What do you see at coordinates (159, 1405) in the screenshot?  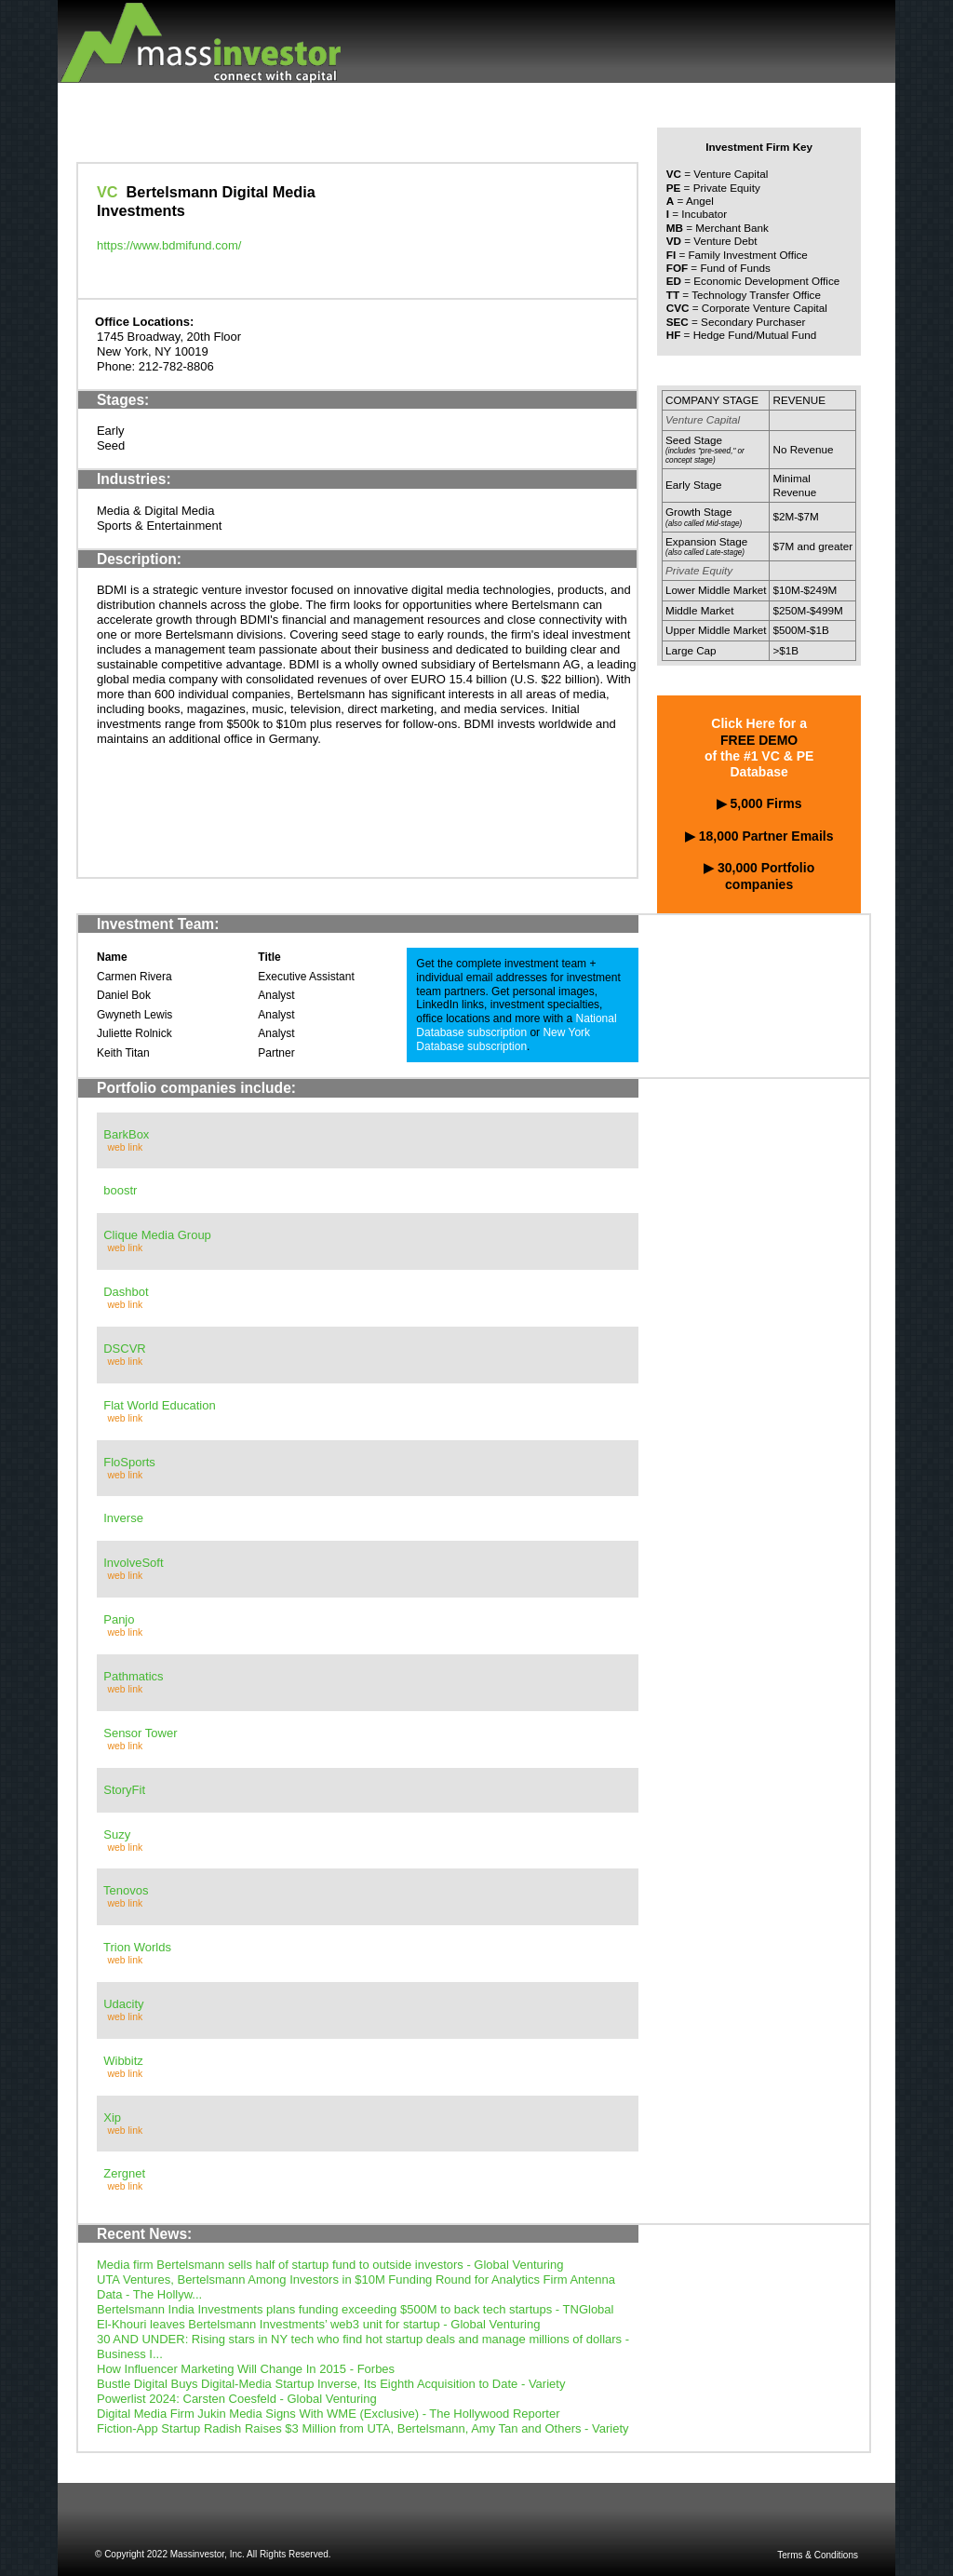 I see `Flat World Education` at bounding box center [159, 1405].